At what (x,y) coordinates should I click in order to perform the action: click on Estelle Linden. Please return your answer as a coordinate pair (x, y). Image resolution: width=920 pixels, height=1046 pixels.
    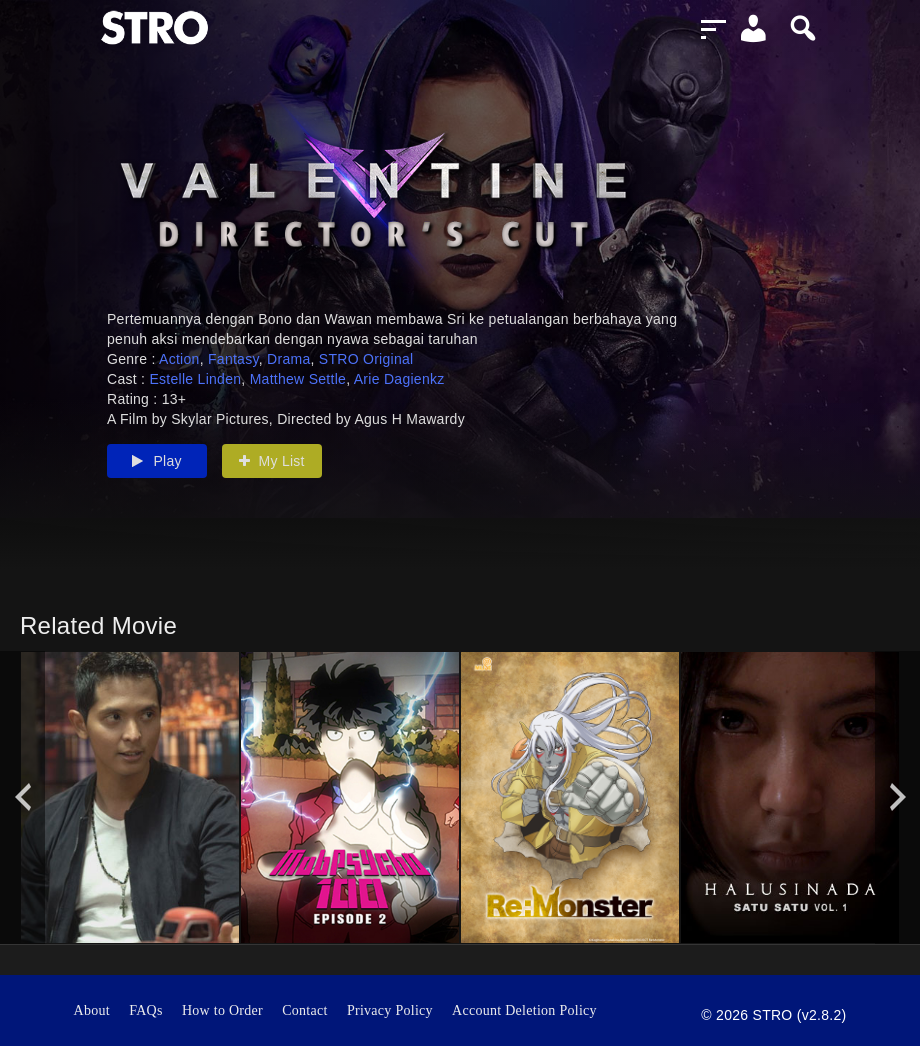
    Looking at the image, I should click on (195, 379).